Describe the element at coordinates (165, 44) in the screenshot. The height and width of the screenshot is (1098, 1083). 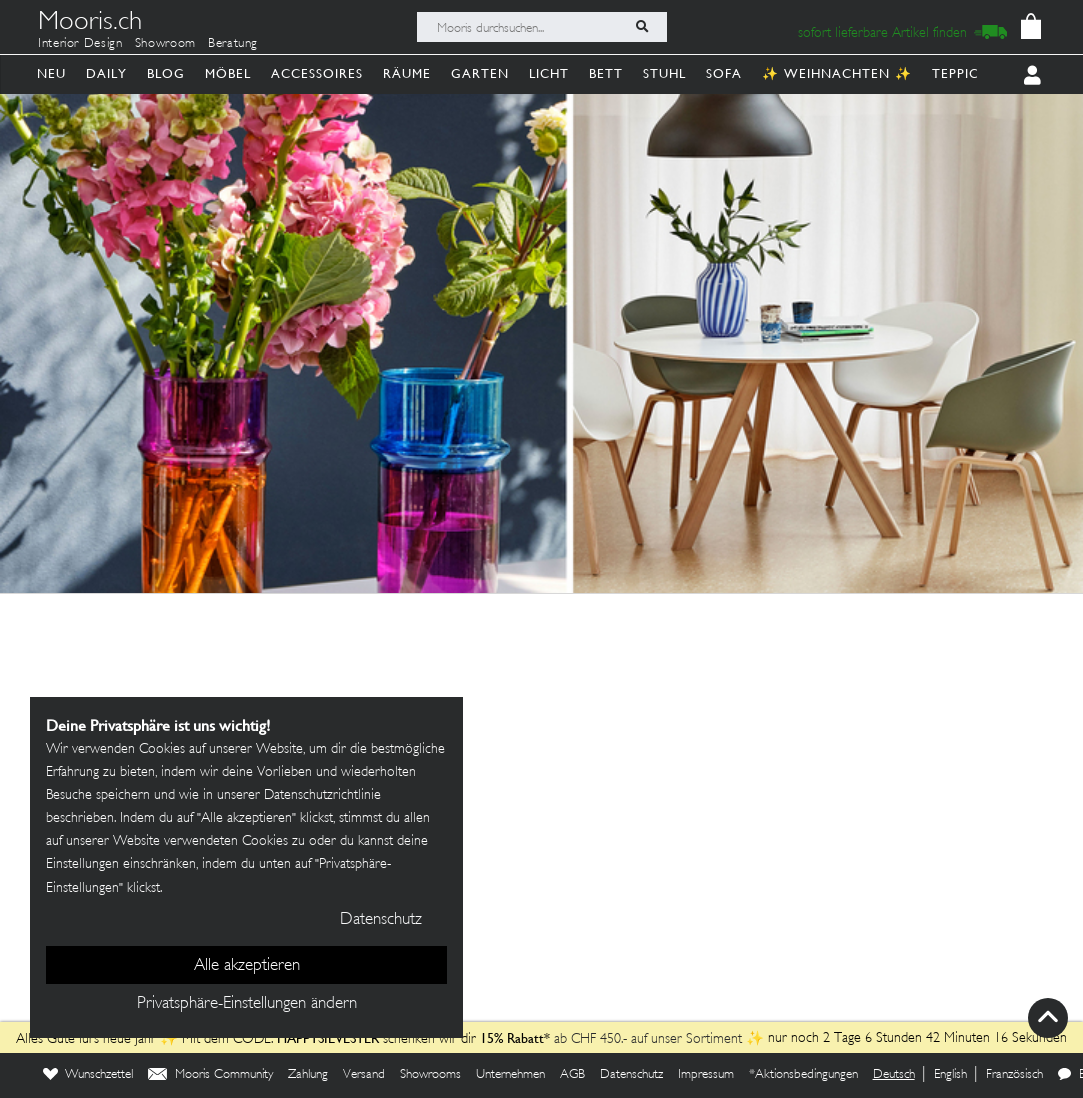
I see `Showroom` at that location.